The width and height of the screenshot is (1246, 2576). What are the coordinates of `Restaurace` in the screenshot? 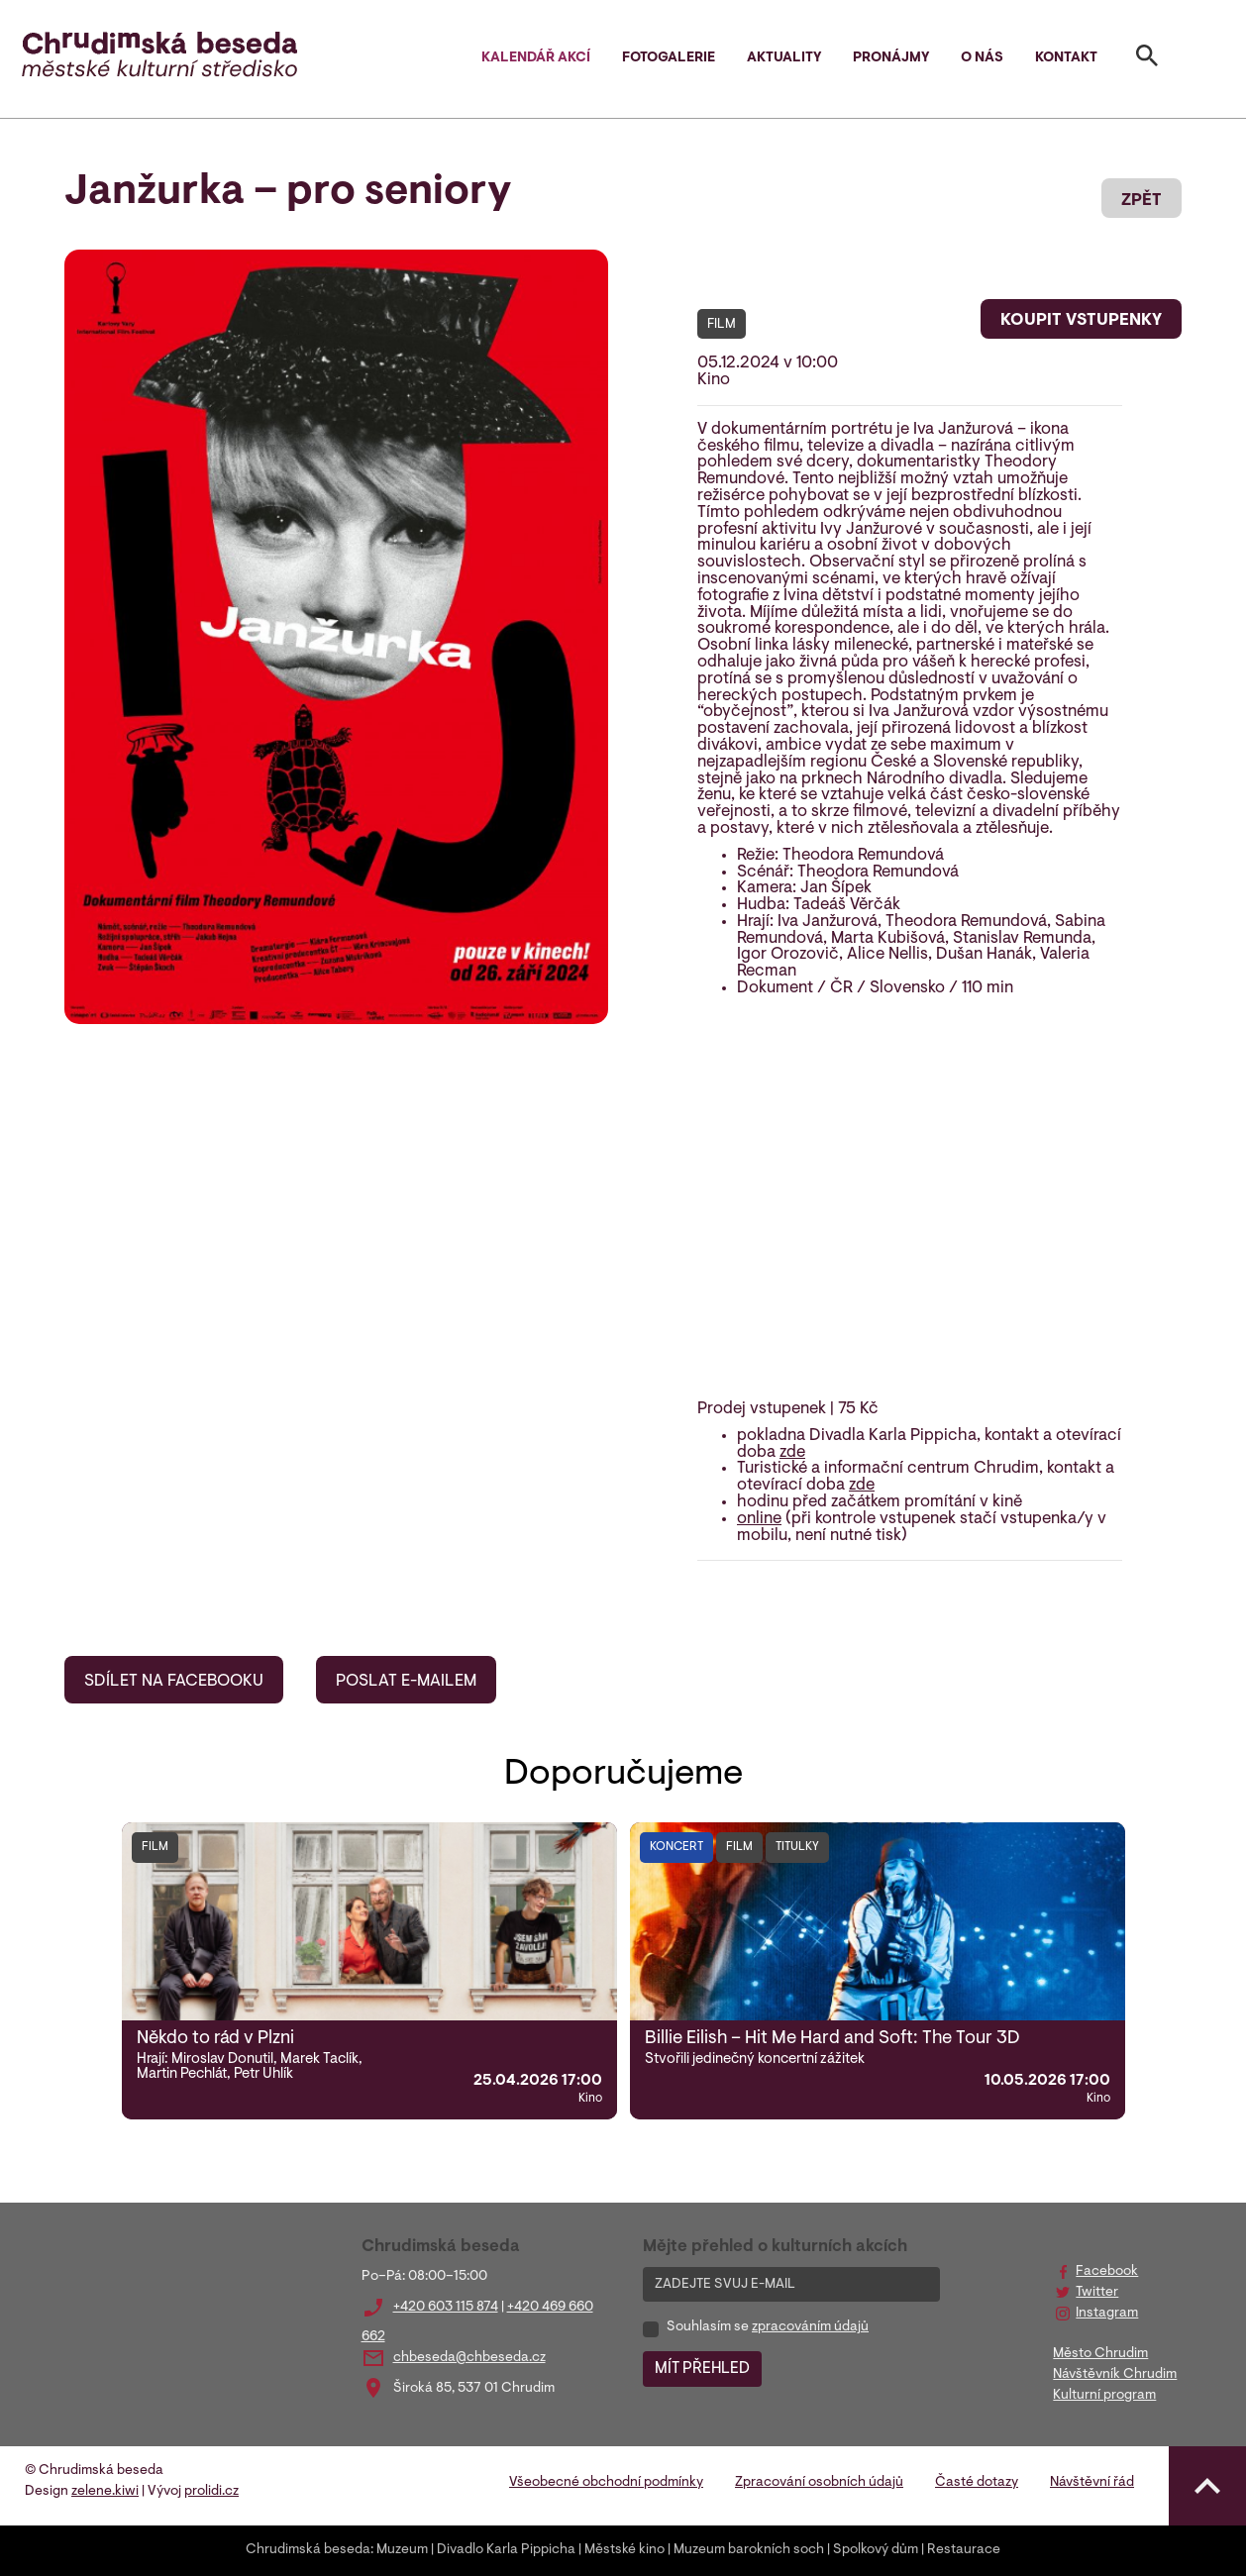 It's located at (963, 2550).